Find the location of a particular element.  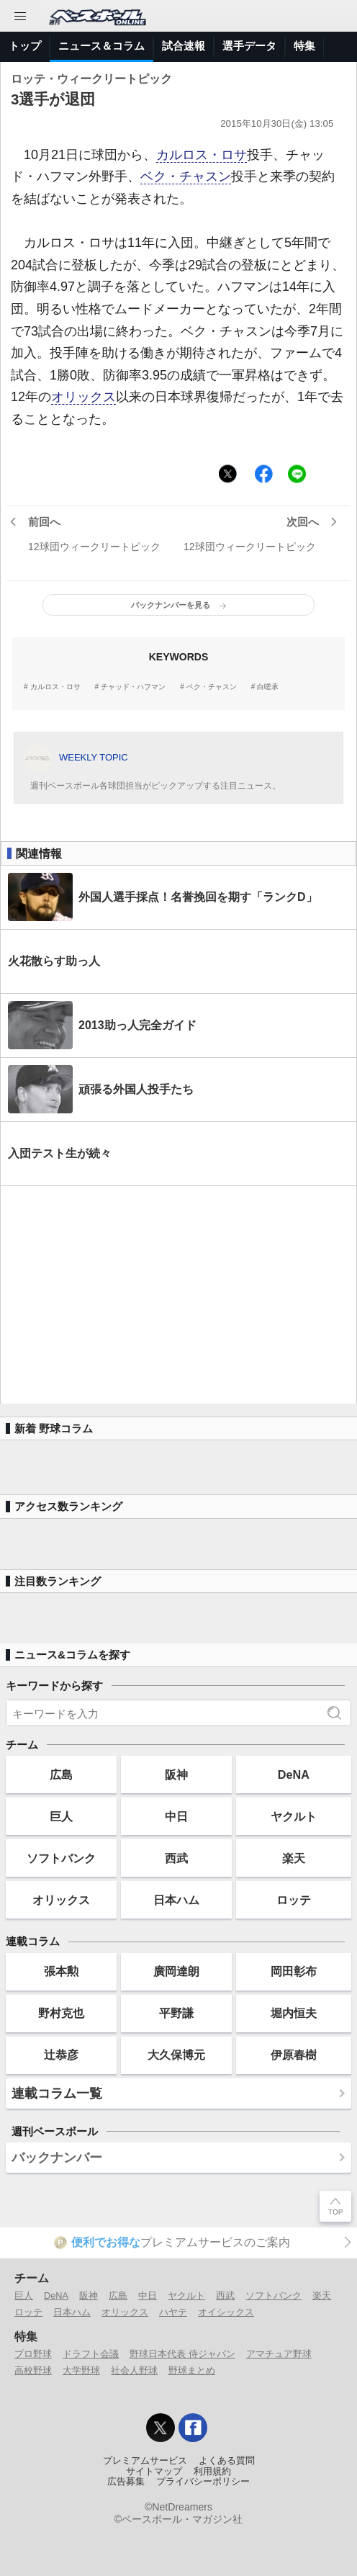

大久保博元 is located at coordinates (176, 2054).